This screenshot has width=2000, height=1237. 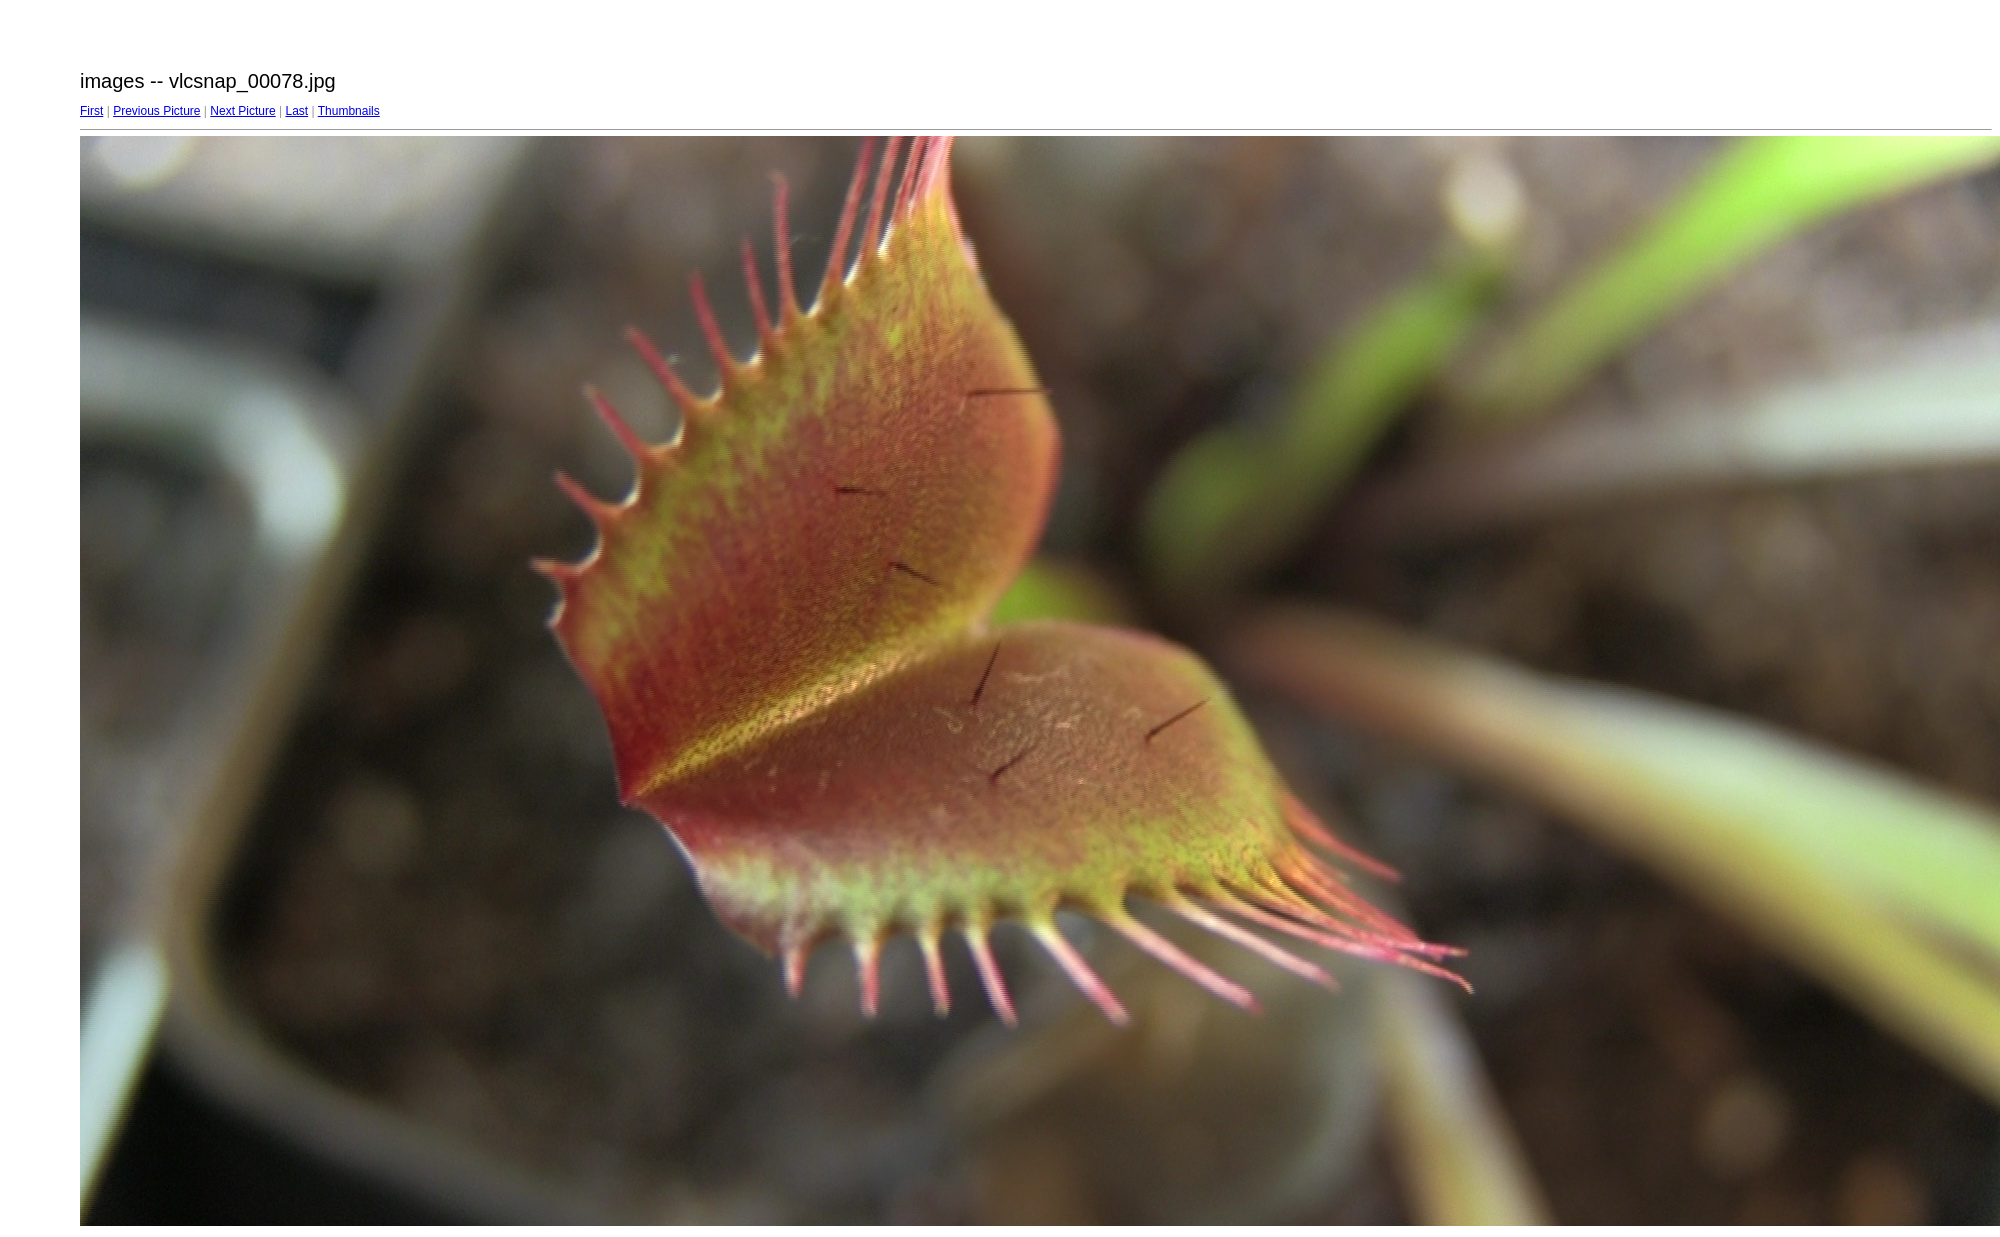 What do you see at coordinates (242, 111) in the screenshot?
I see `Next Picture` at bounding box center [242, 111].